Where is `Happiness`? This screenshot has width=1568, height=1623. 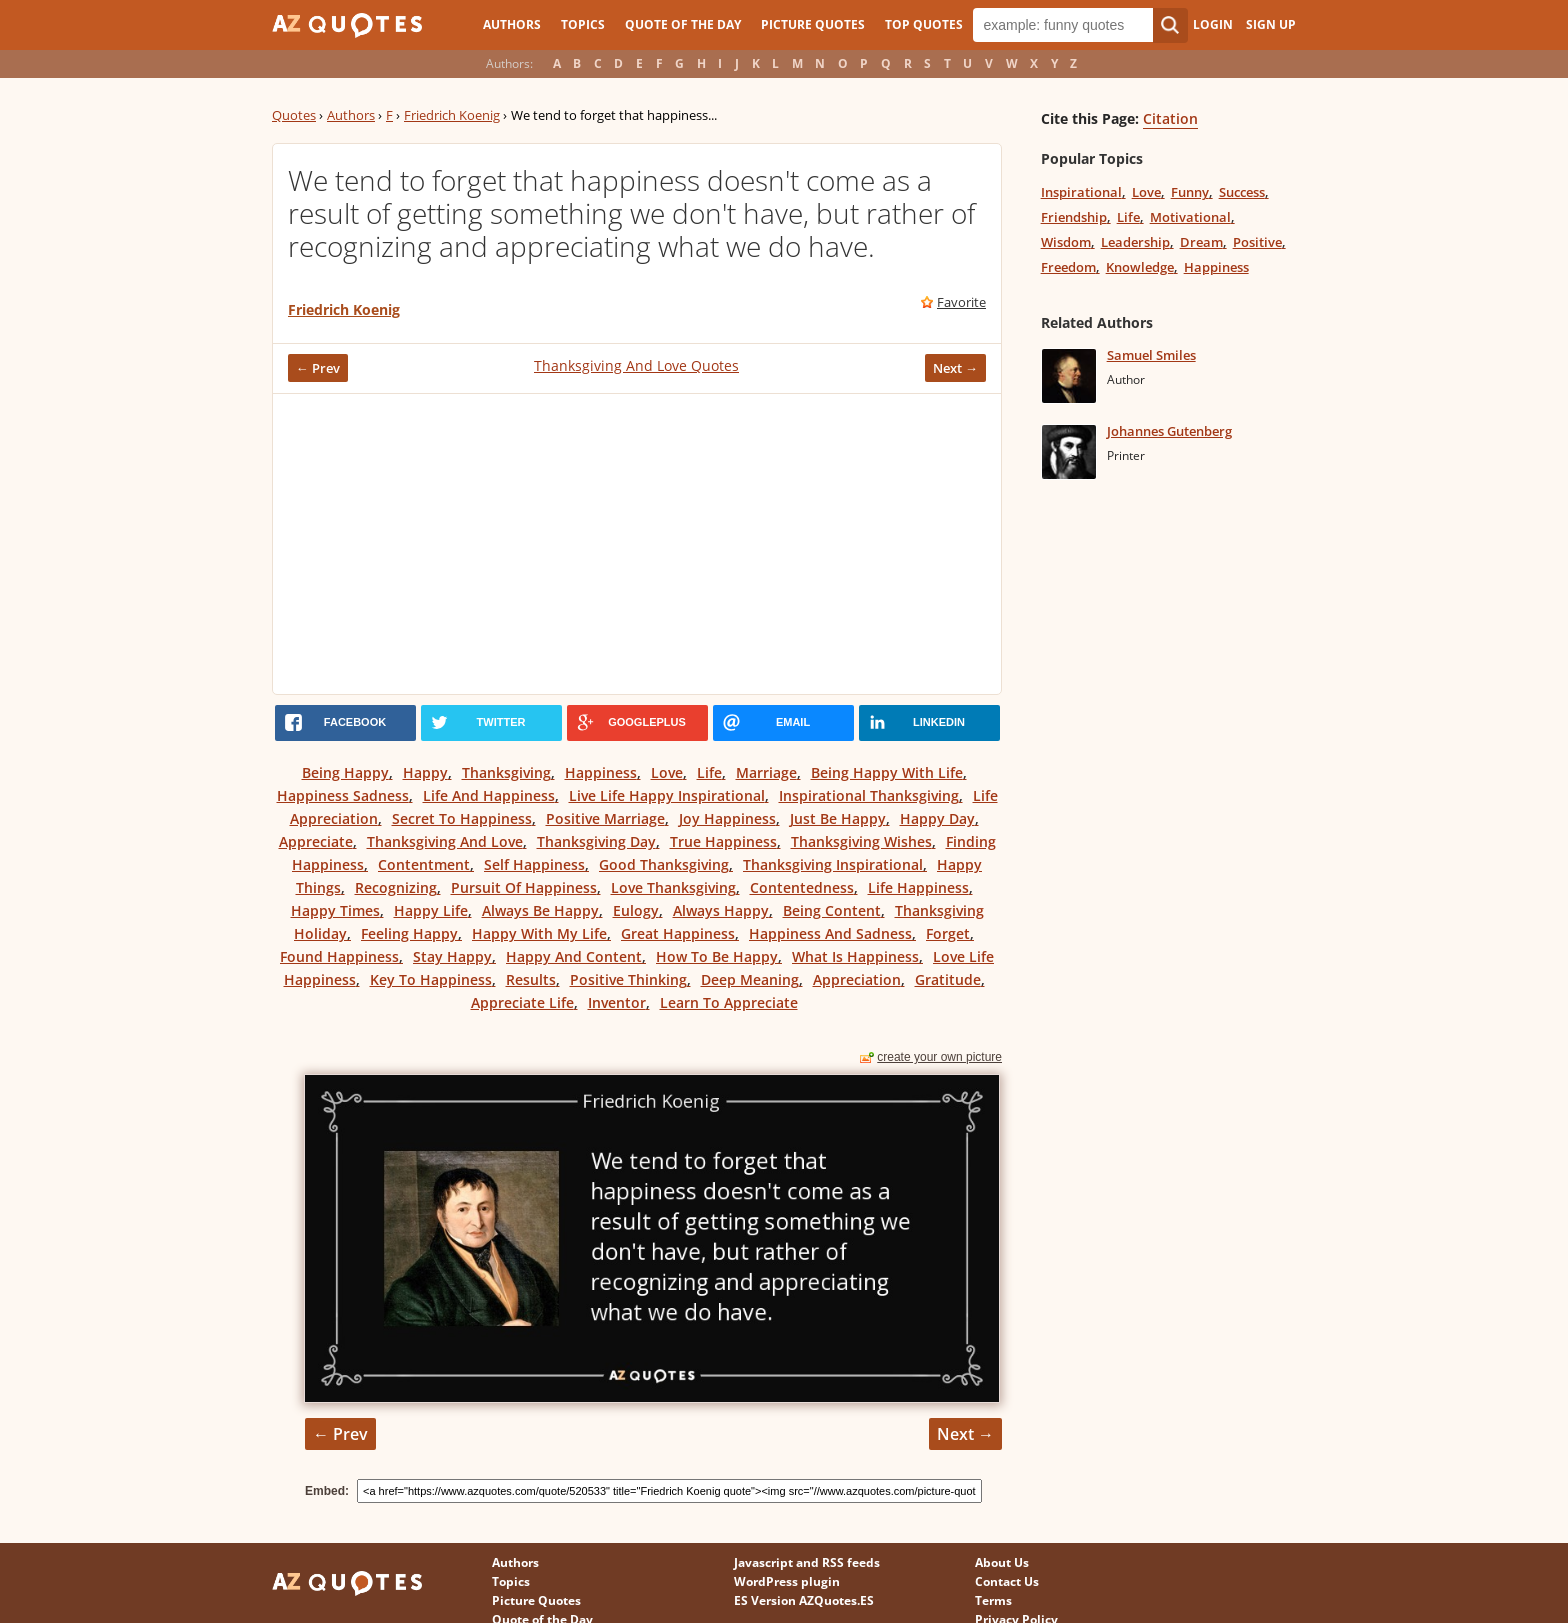
Happiness is located at coordinates (601, 772).